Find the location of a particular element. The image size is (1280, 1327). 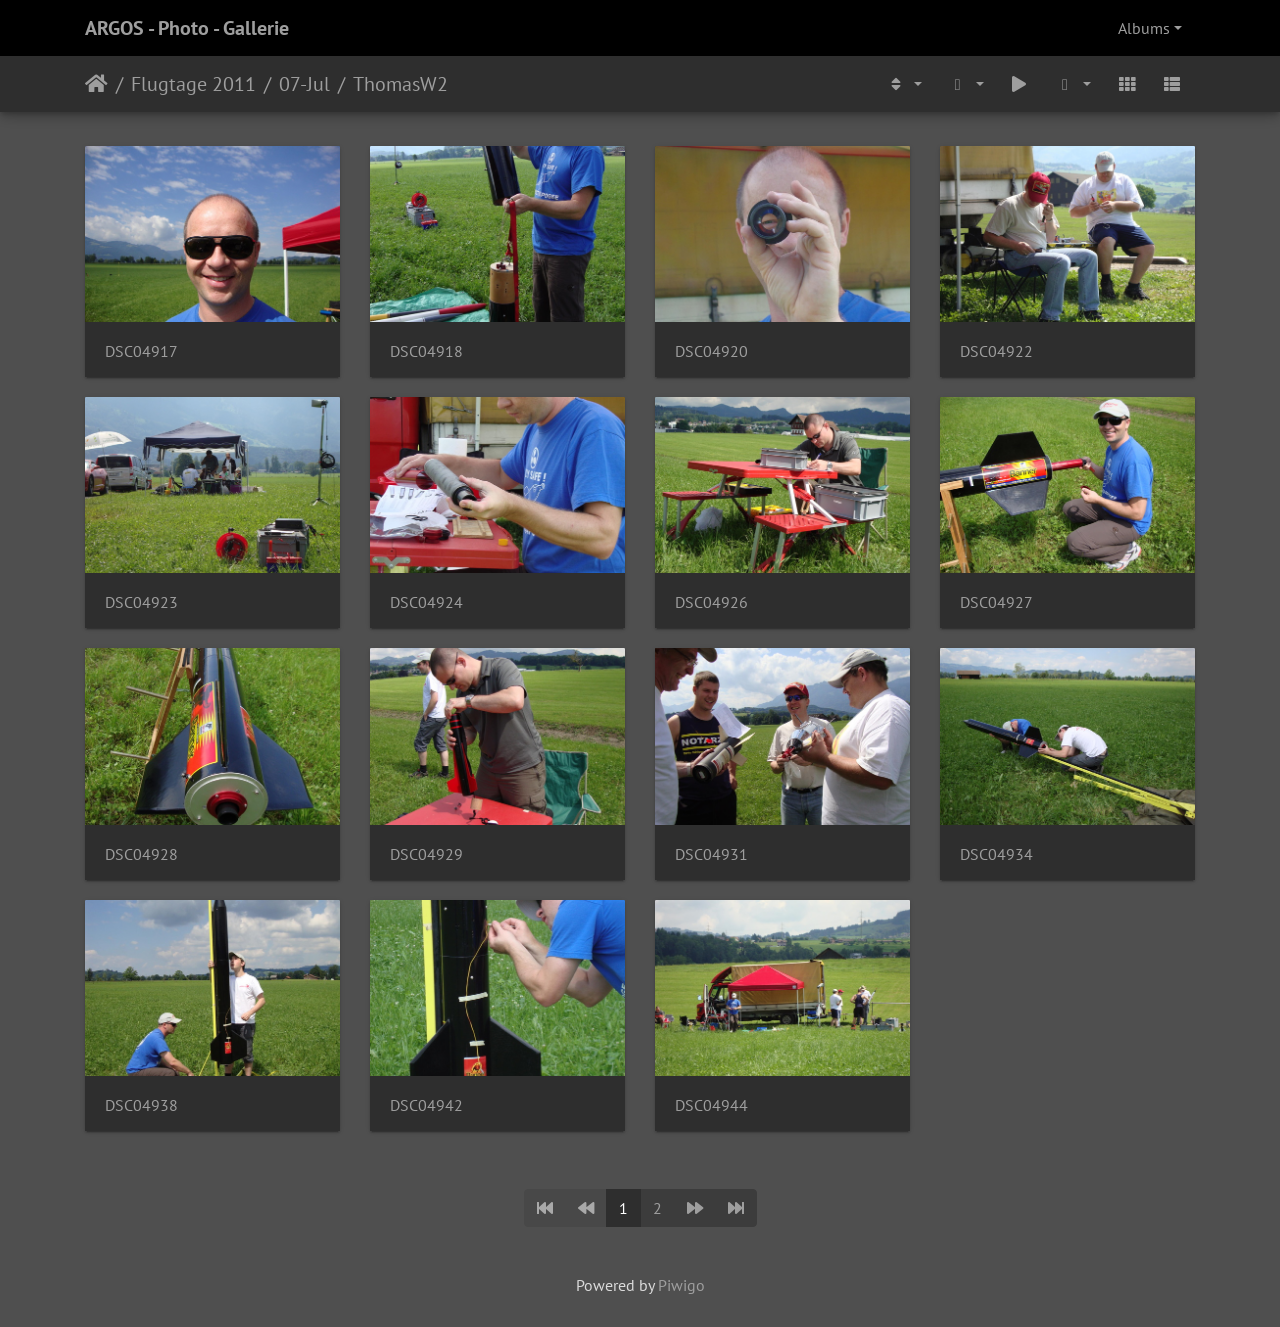

DSC04923 is located at coordinates (141, 602).